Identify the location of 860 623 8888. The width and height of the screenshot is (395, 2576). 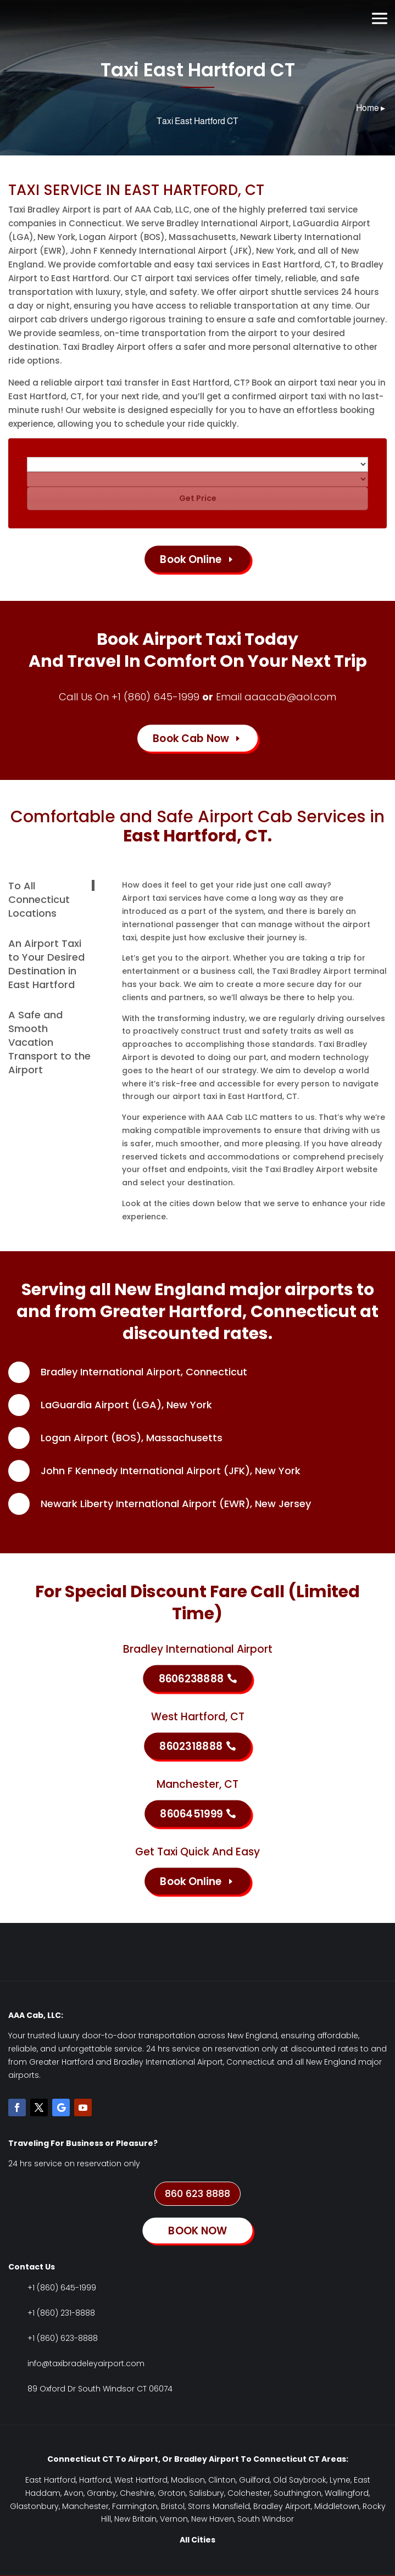
(197, 2193).